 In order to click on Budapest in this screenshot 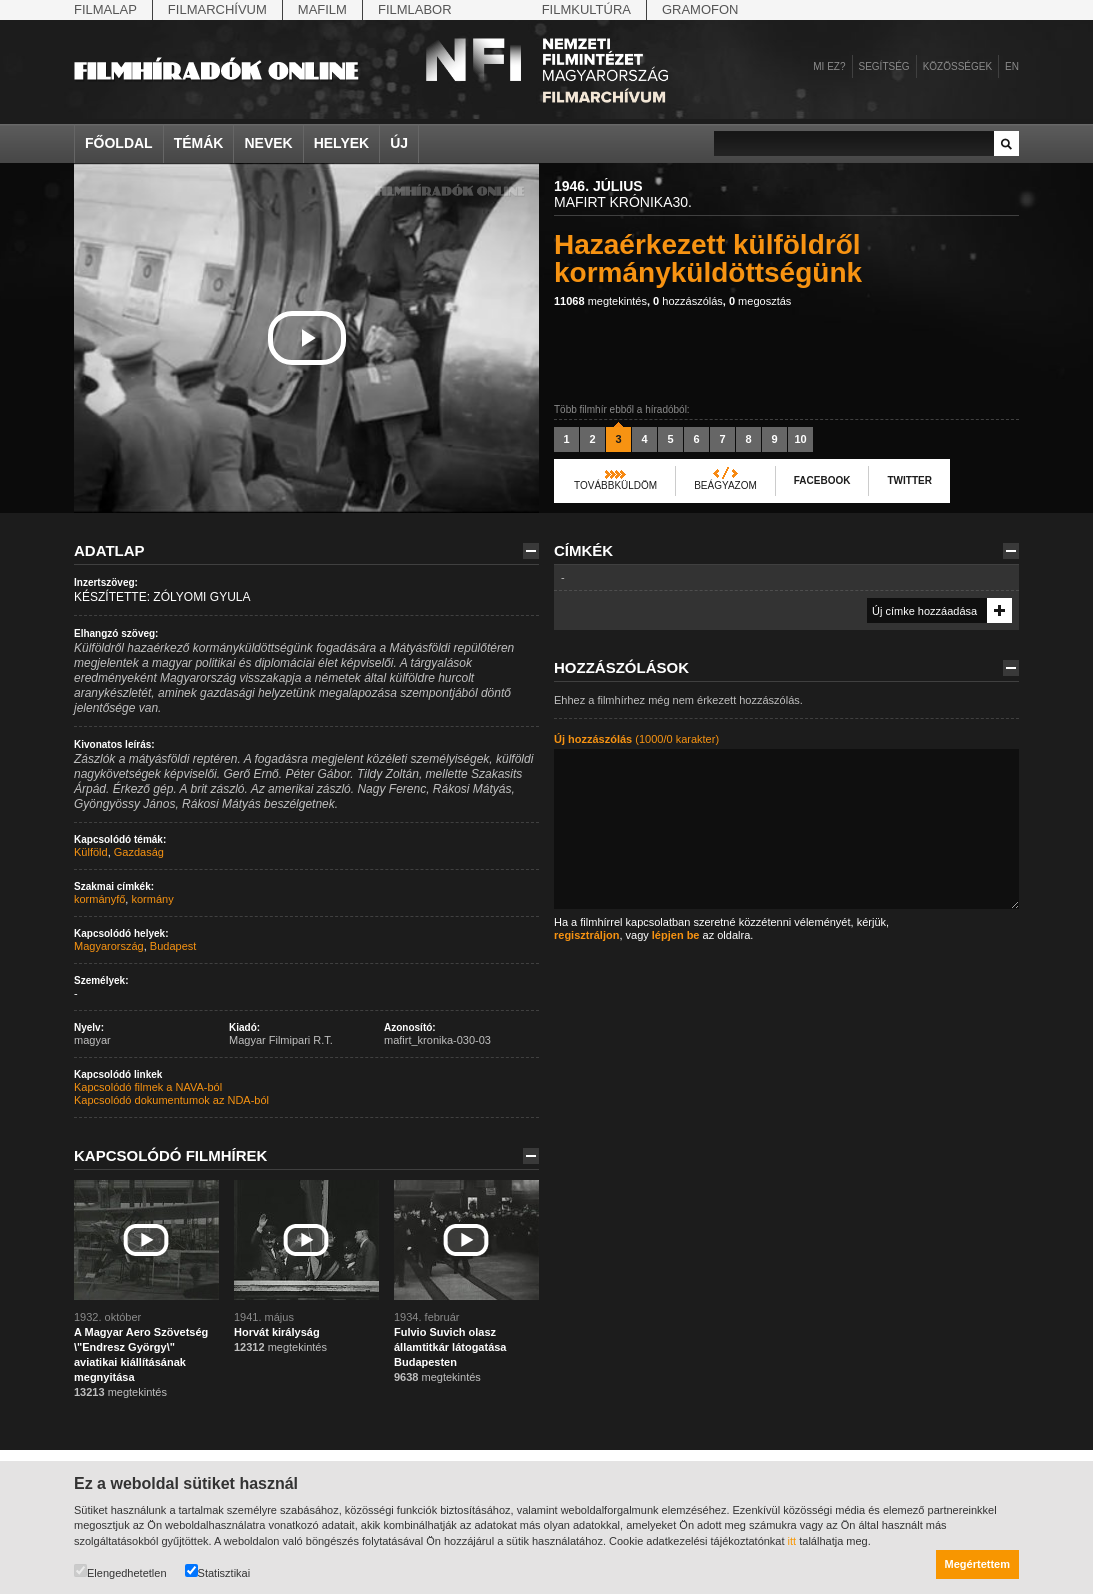, I will do `click(173, 946)`.